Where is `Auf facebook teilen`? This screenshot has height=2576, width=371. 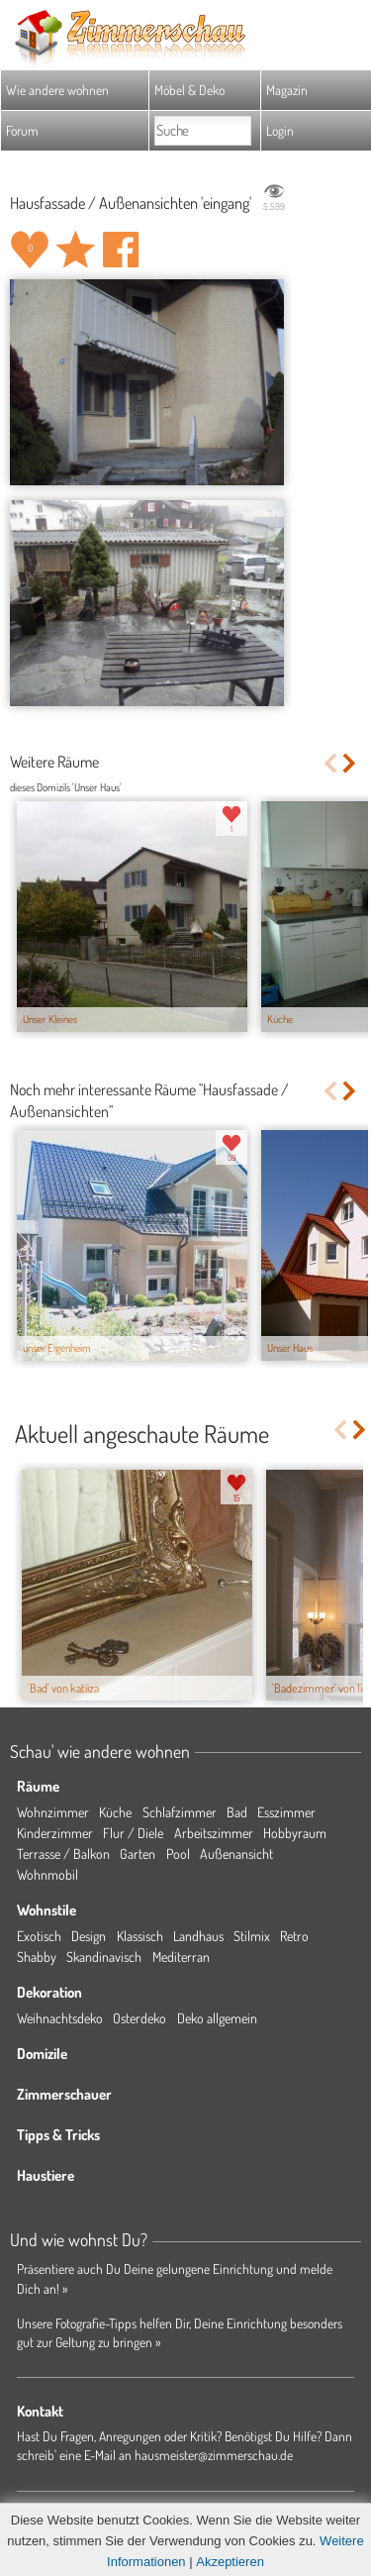 Auf facebook teilen is located at coordinates (120, 249).